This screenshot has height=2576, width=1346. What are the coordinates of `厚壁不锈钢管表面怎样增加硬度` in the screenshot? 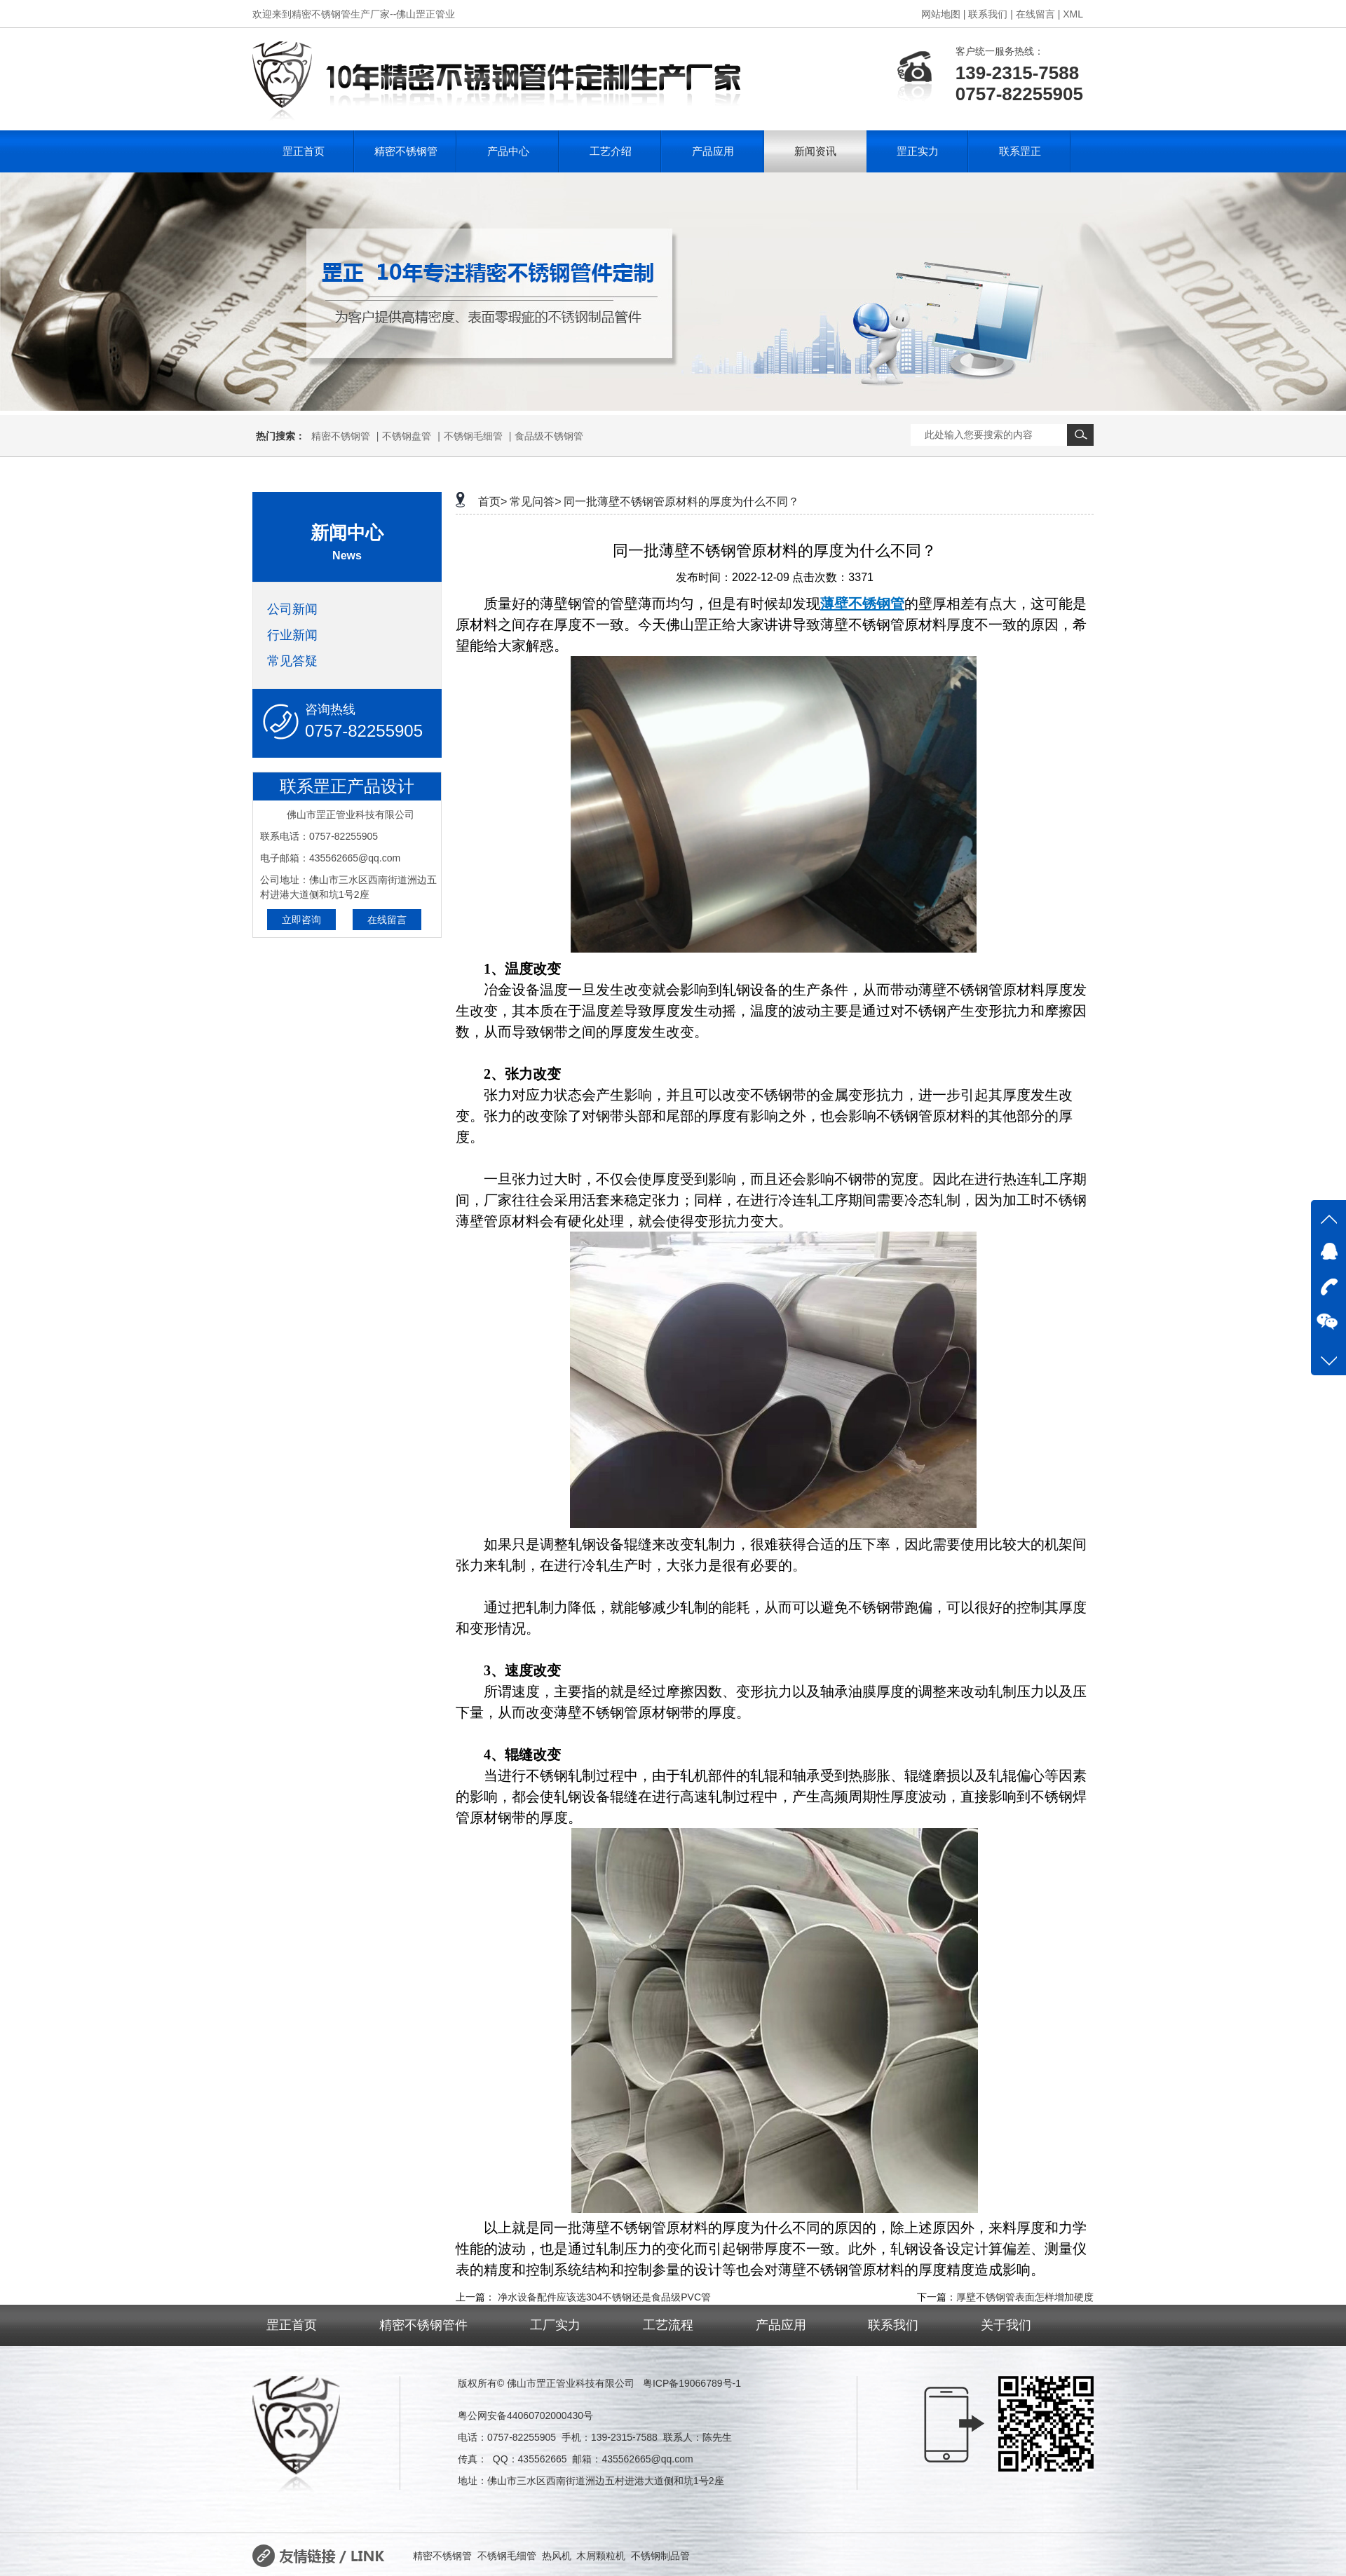 It's located at (1025, 2297).